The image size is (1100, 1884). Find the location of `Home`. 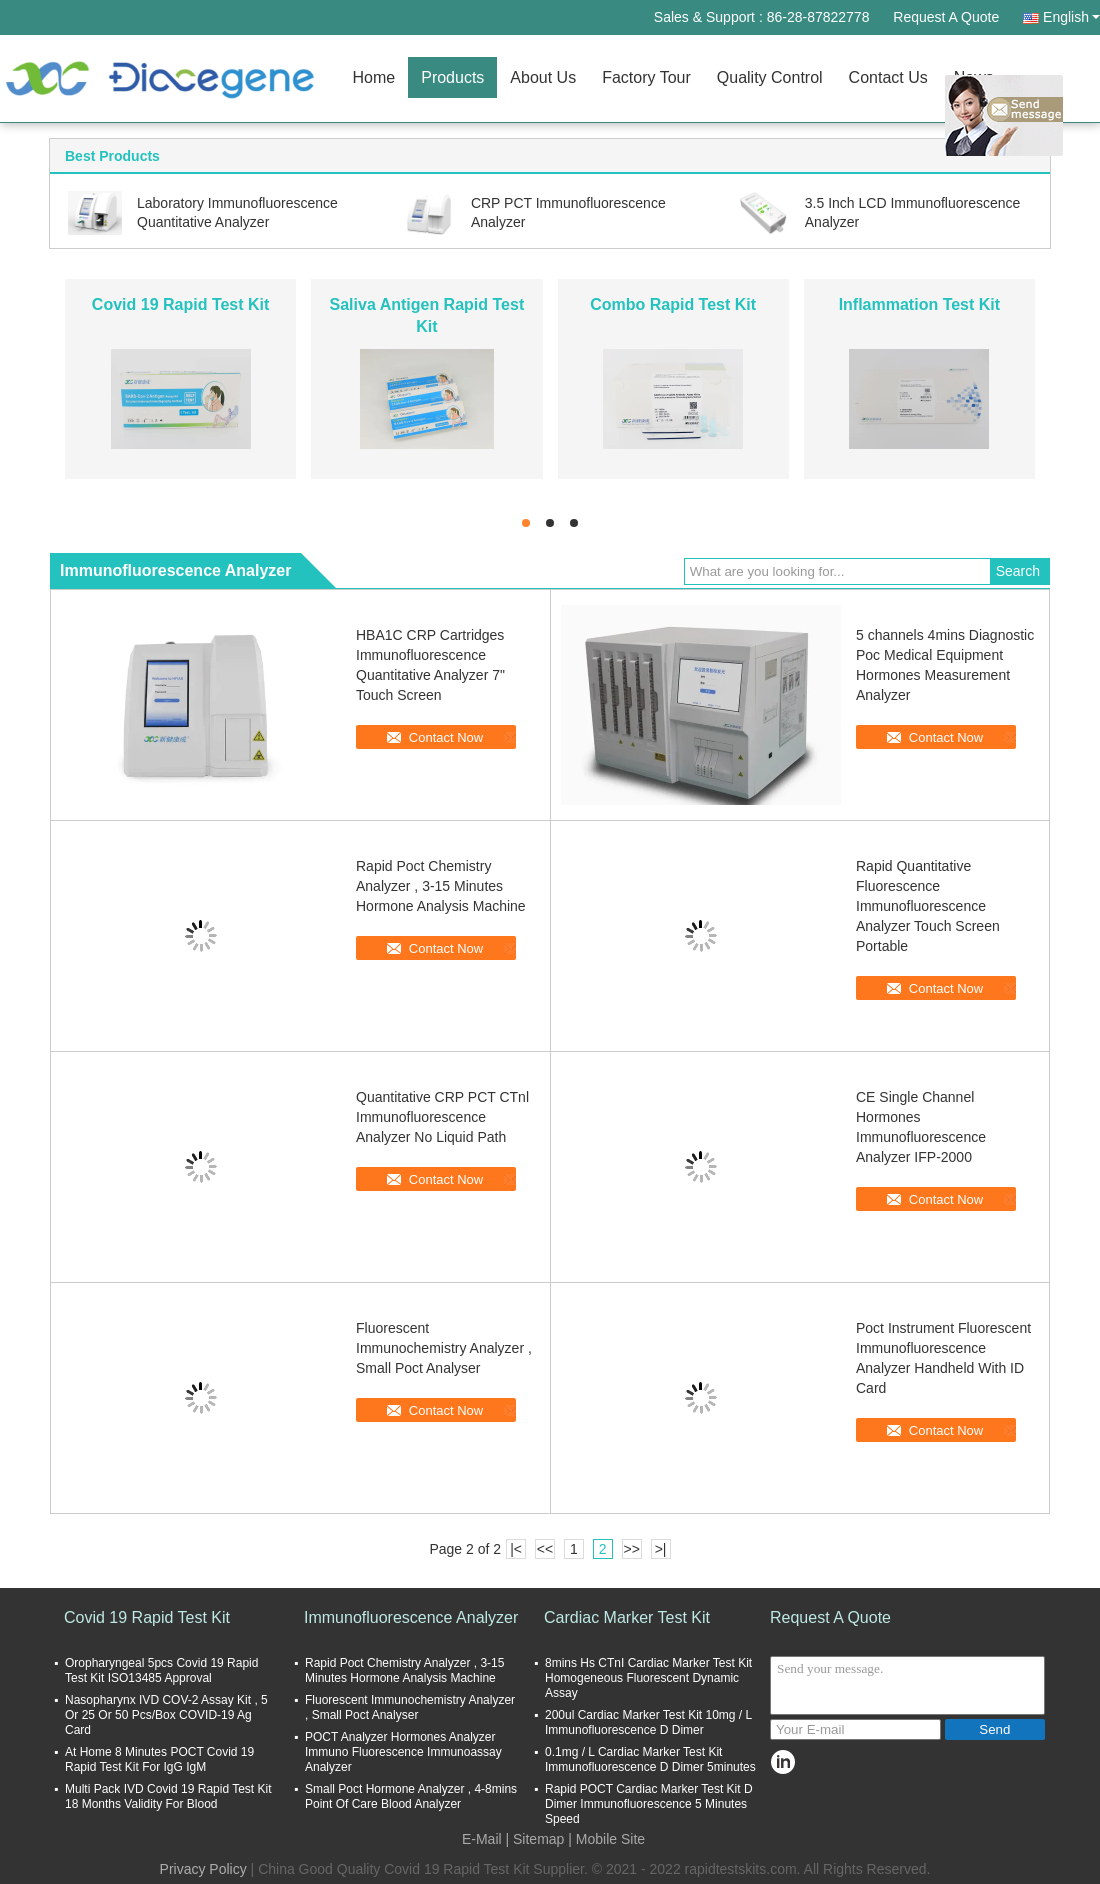

Home is located at coordinates (374, 77).